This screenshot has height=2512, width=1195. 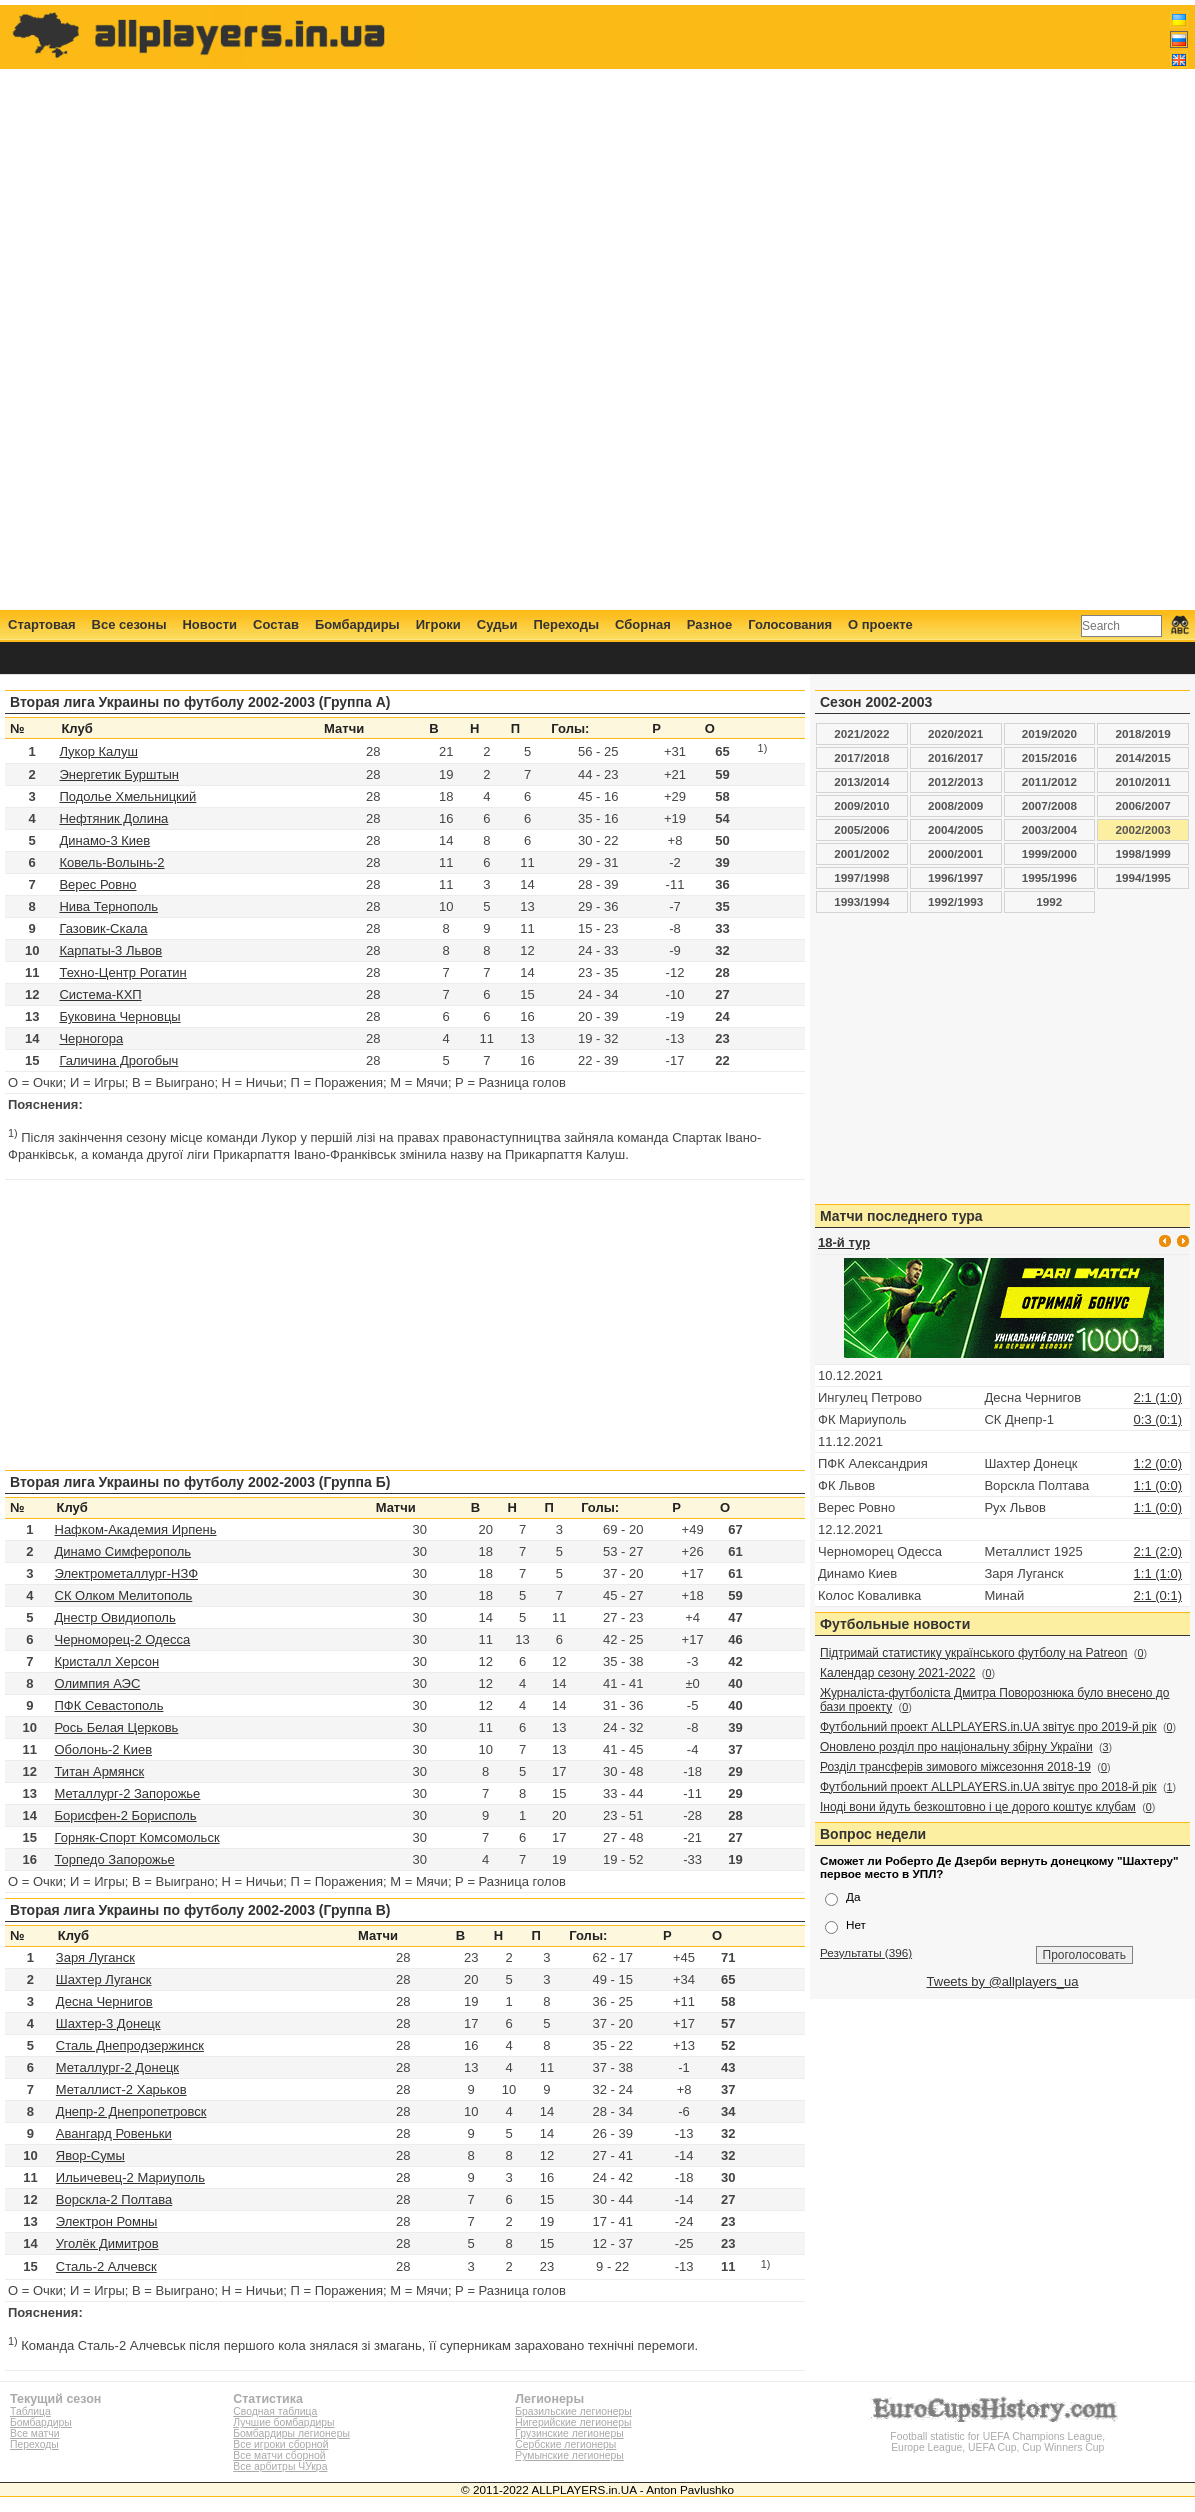 What do you see at coordinates (107, 2243) in the screenshot?
I see `Уголёк Димитров` at bounding box center [107, 2243].